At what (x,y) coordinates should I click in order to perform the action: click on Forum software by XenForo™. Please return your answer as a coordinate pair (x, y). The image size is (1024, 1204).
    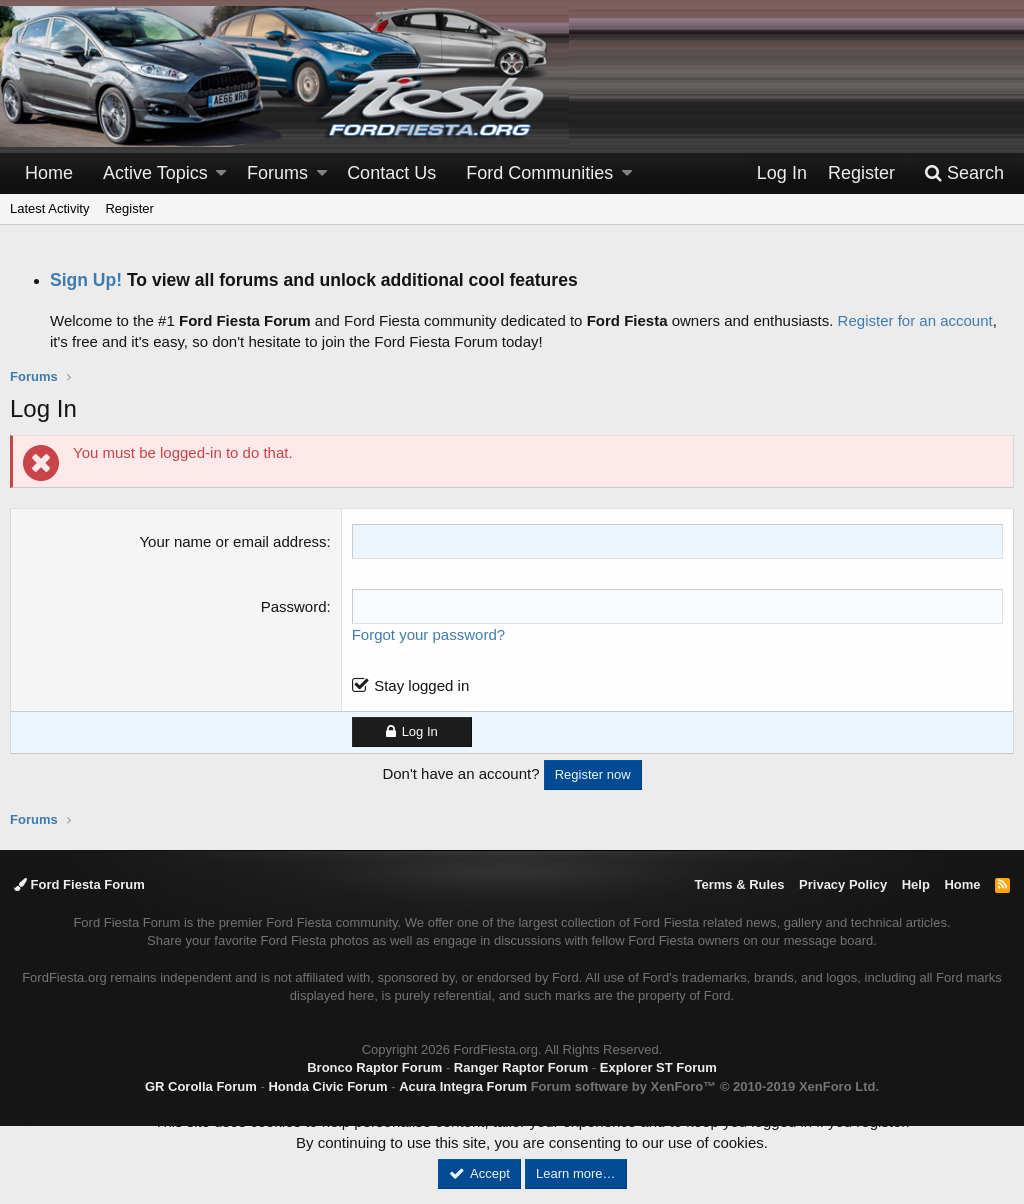
    Looking at the image, I should click on (705, 1086).